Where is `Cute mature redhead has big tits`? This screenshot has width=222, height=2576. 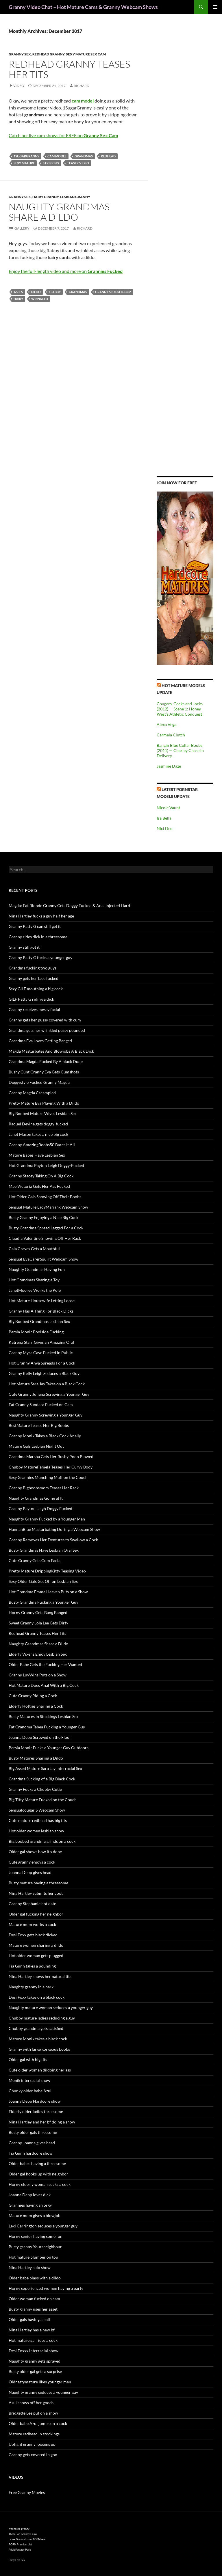
Cute mature redhead has big tits is located at coordinates (38, 1820).